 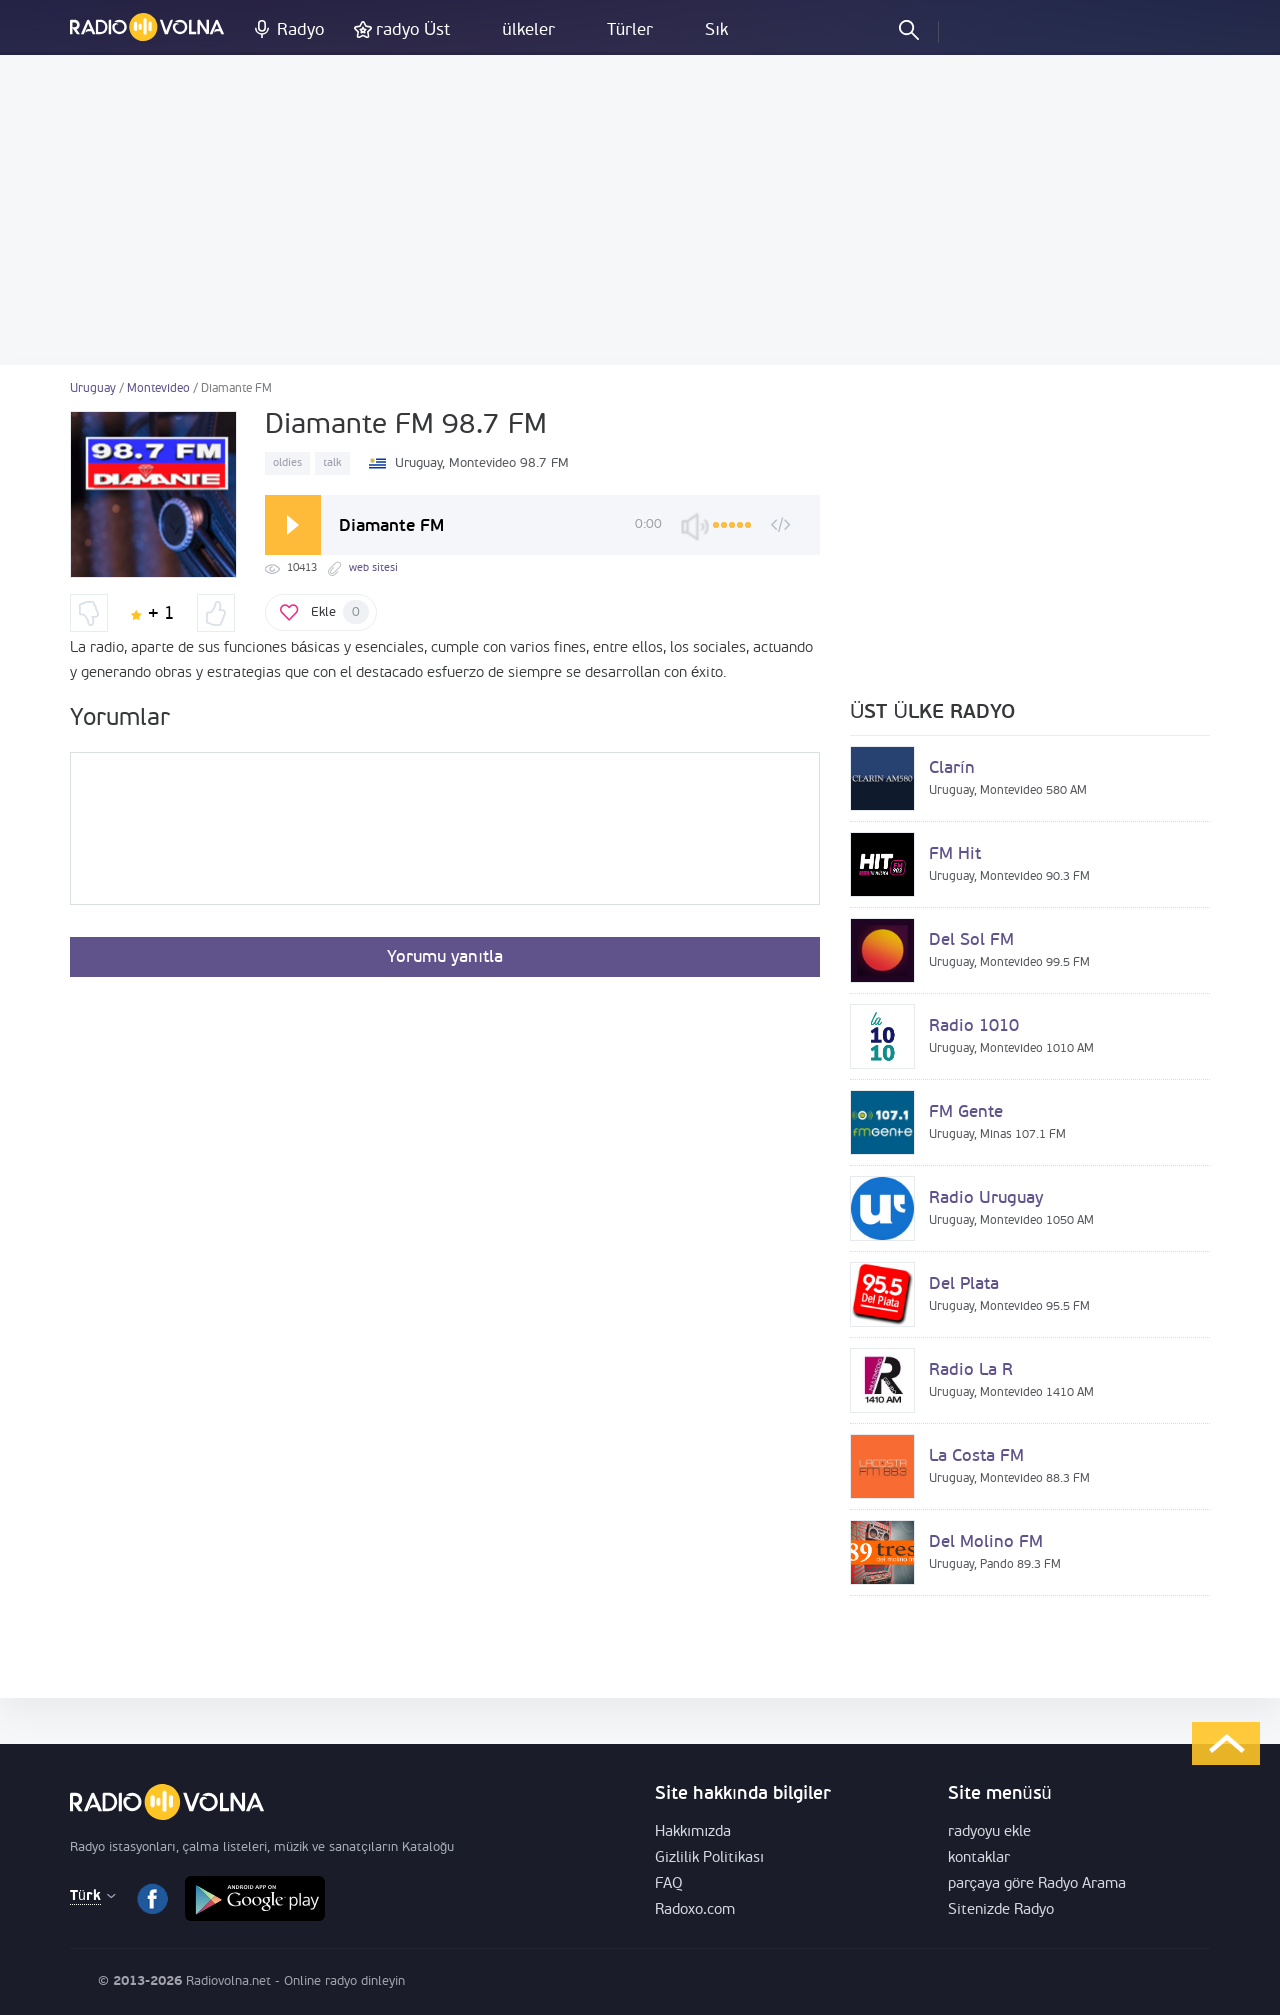 I want to click on Yorumu yanıtla, so click(x=445, y=957).